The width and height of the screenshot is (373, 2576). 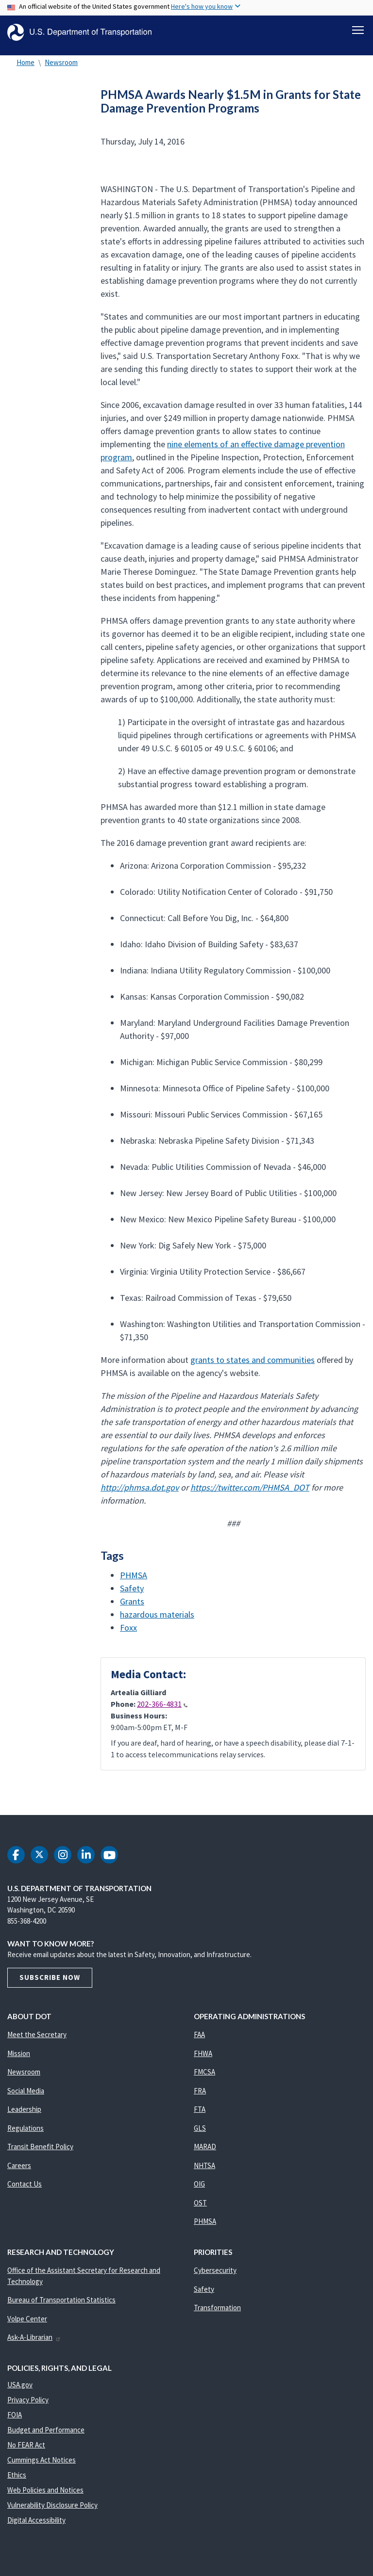 I want to click on Cummings Act Notices, so click(x=41, y=2465).